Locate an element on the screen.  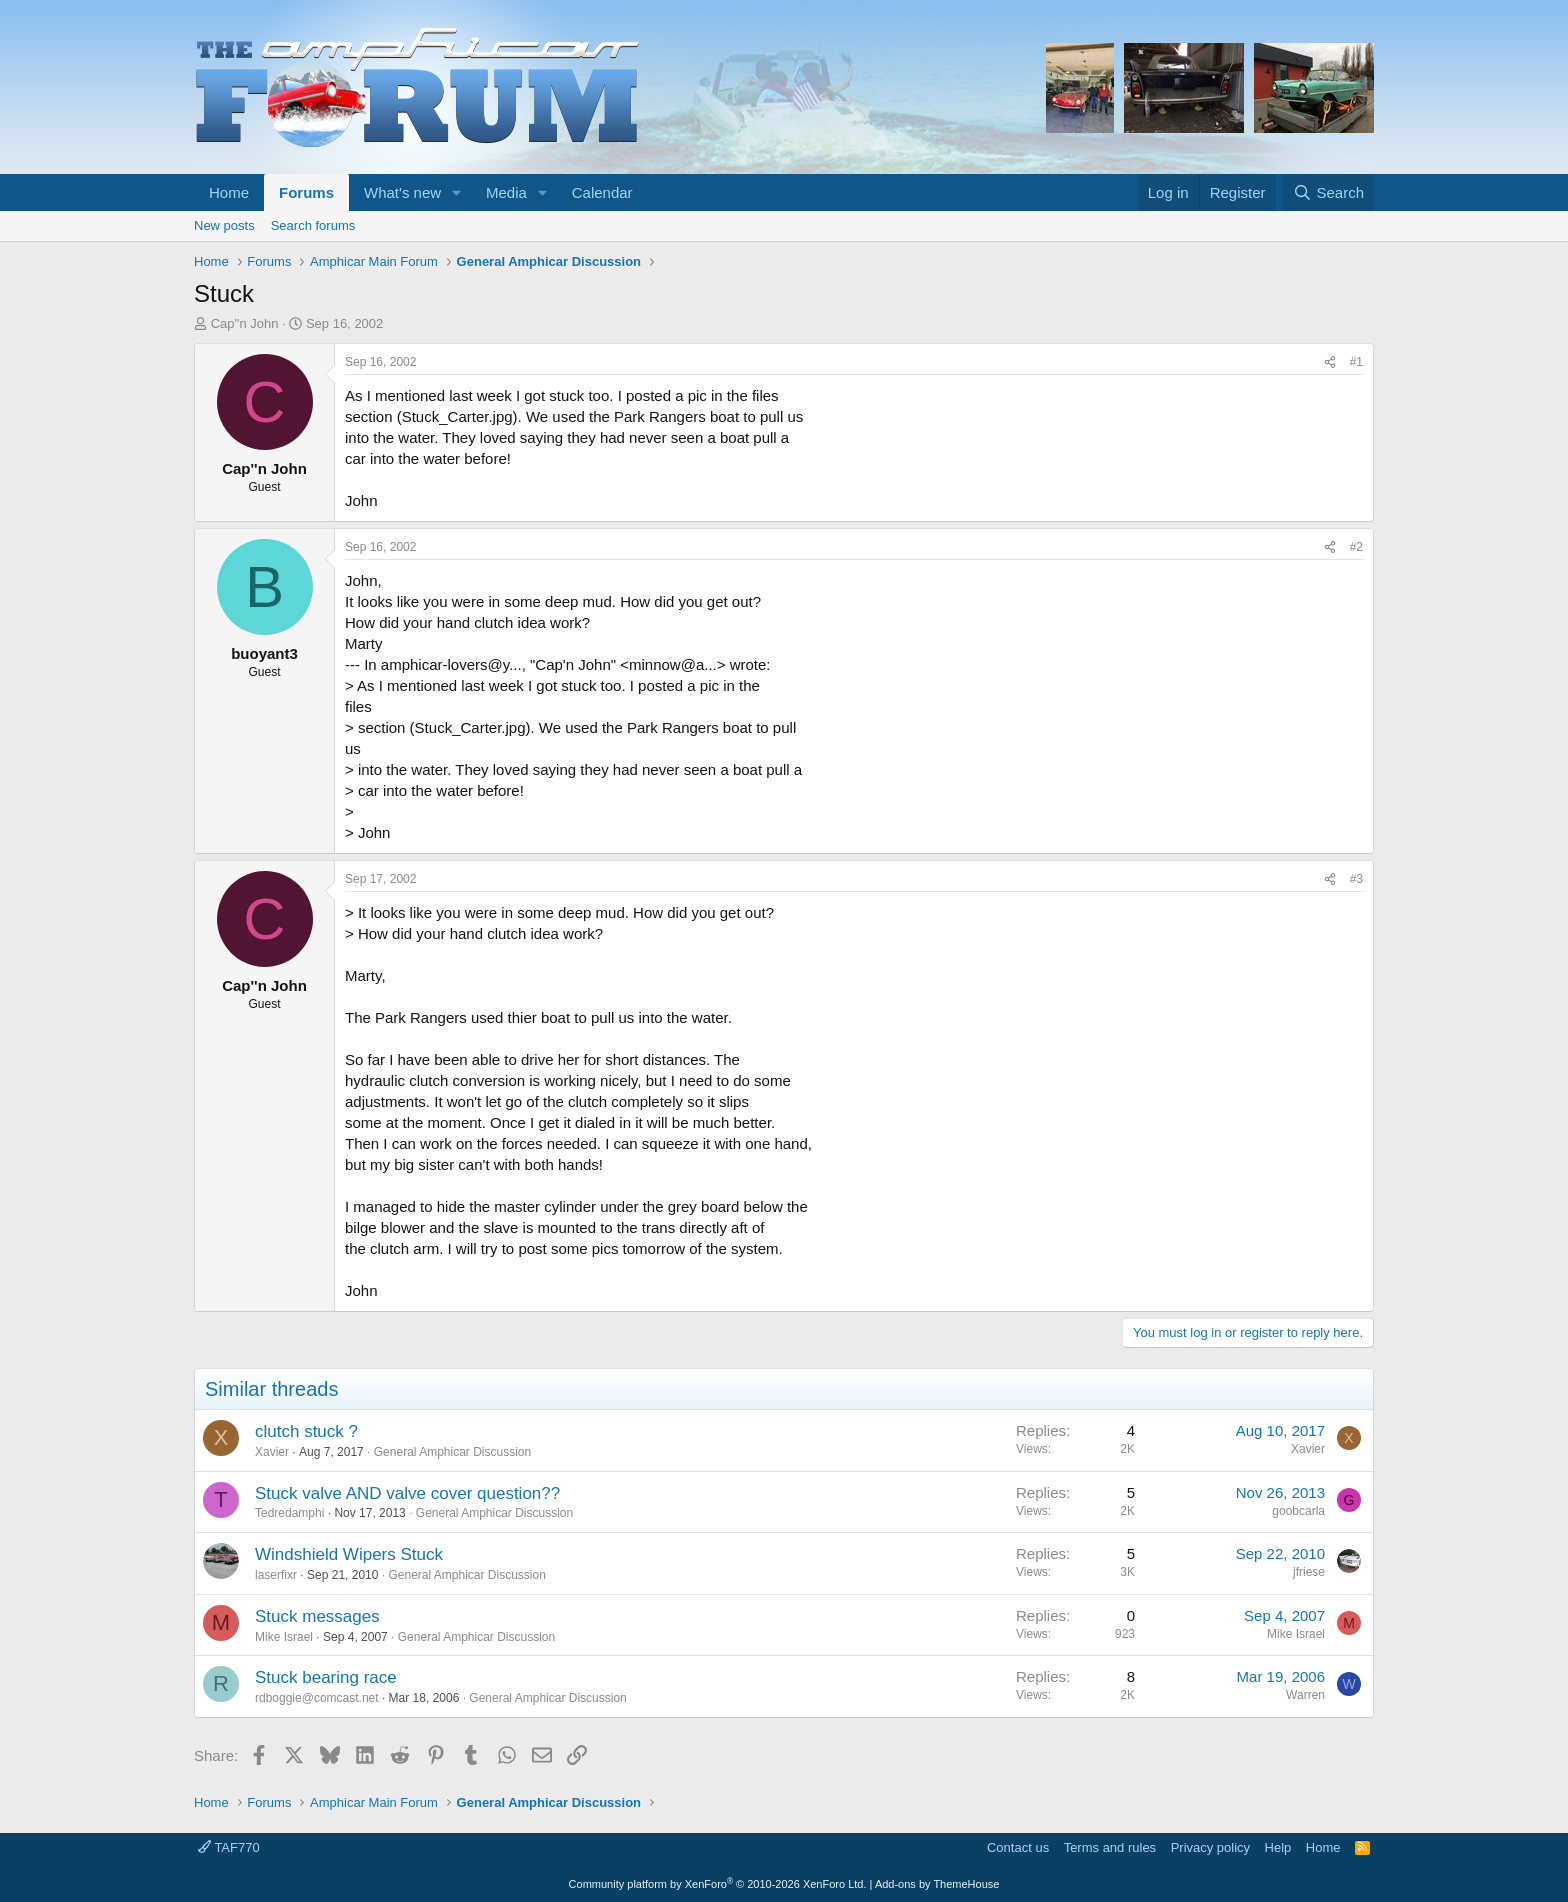
What's new is located at coordinates (402, 192).